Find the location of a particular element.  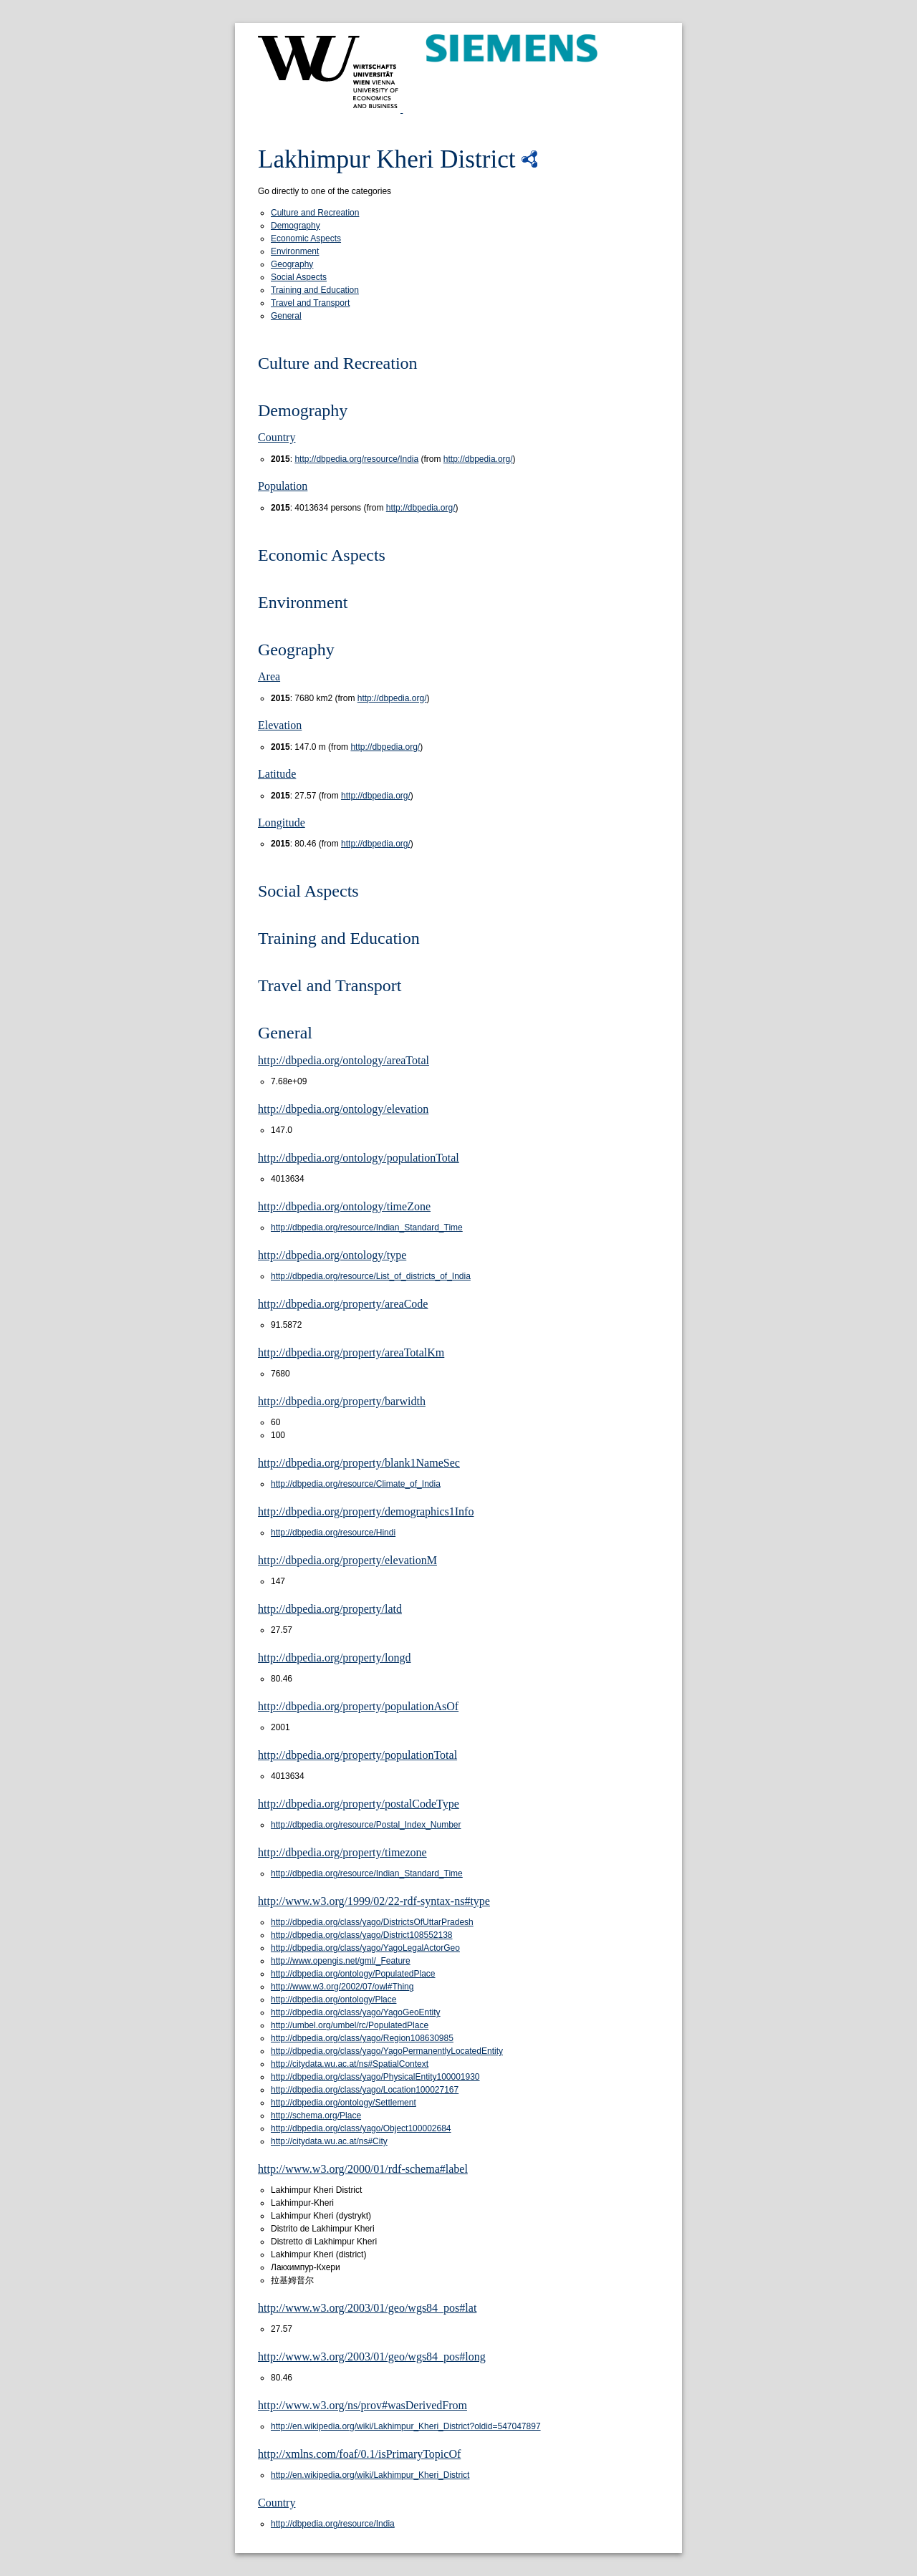

http://dbpedia.org/property/latd is located at coordinates (330, 1609).